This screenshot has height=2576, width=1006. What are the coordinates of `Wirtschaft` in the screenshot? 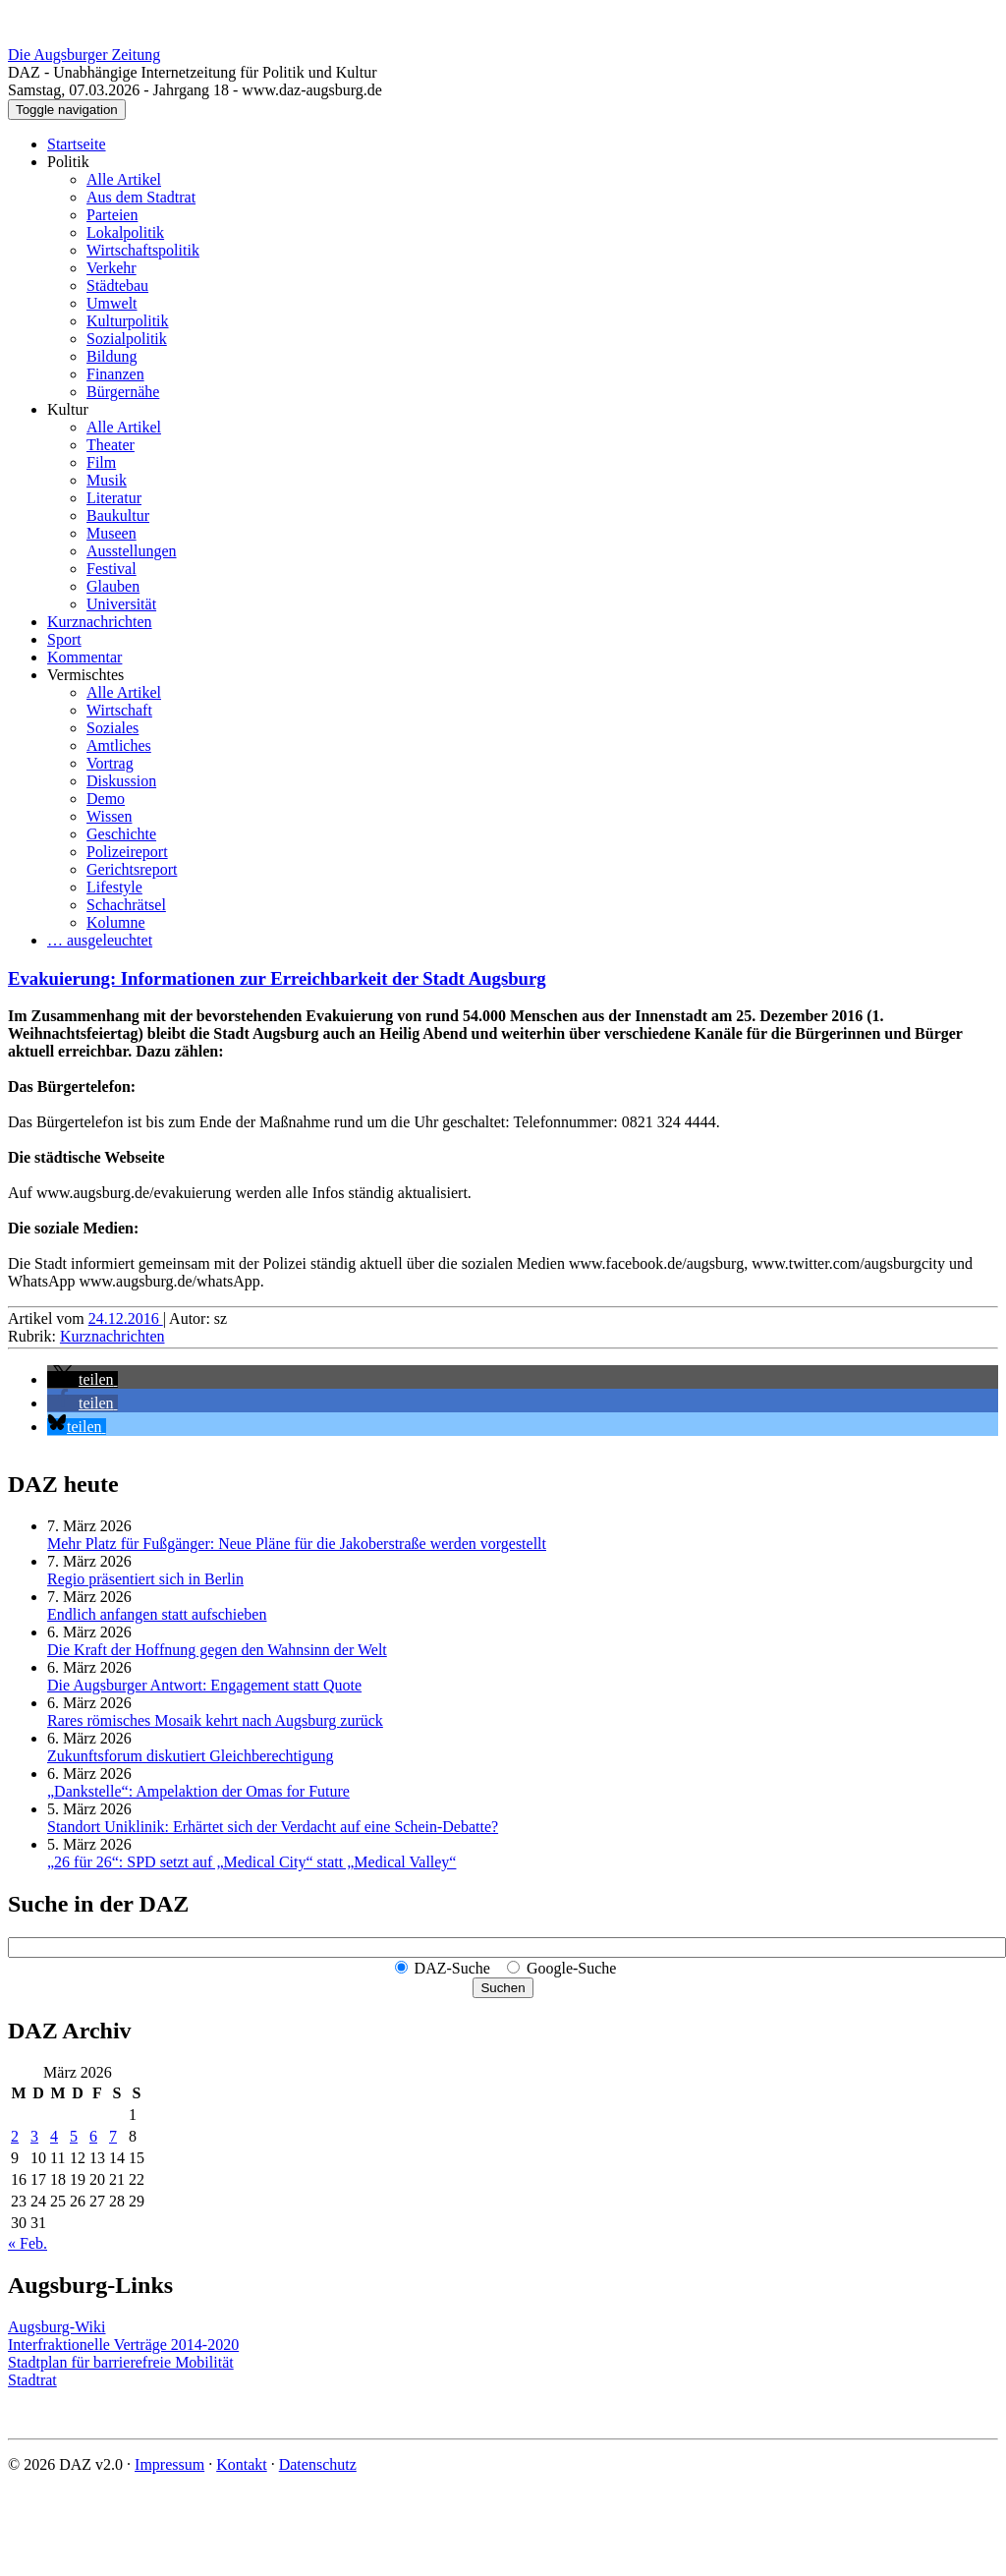 It's located at (119, 710).